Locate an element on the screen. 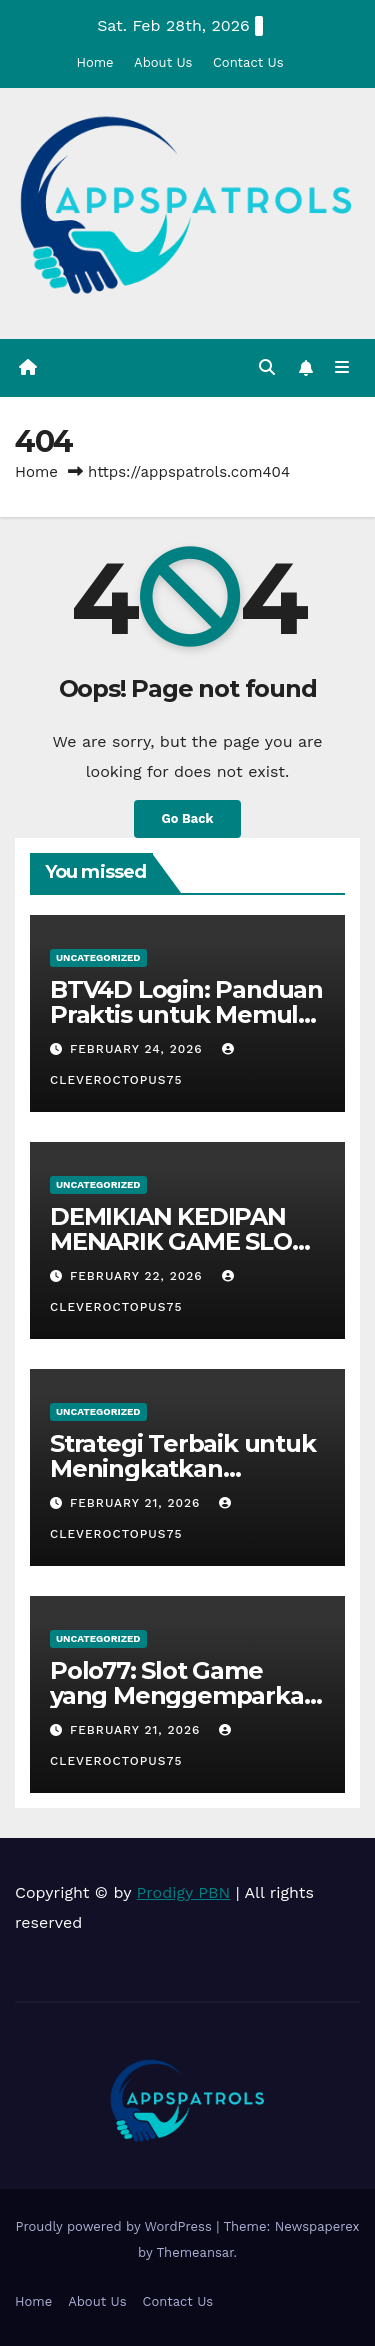 The image size is (375, 2346). Home is located at coordinates (94, 62).